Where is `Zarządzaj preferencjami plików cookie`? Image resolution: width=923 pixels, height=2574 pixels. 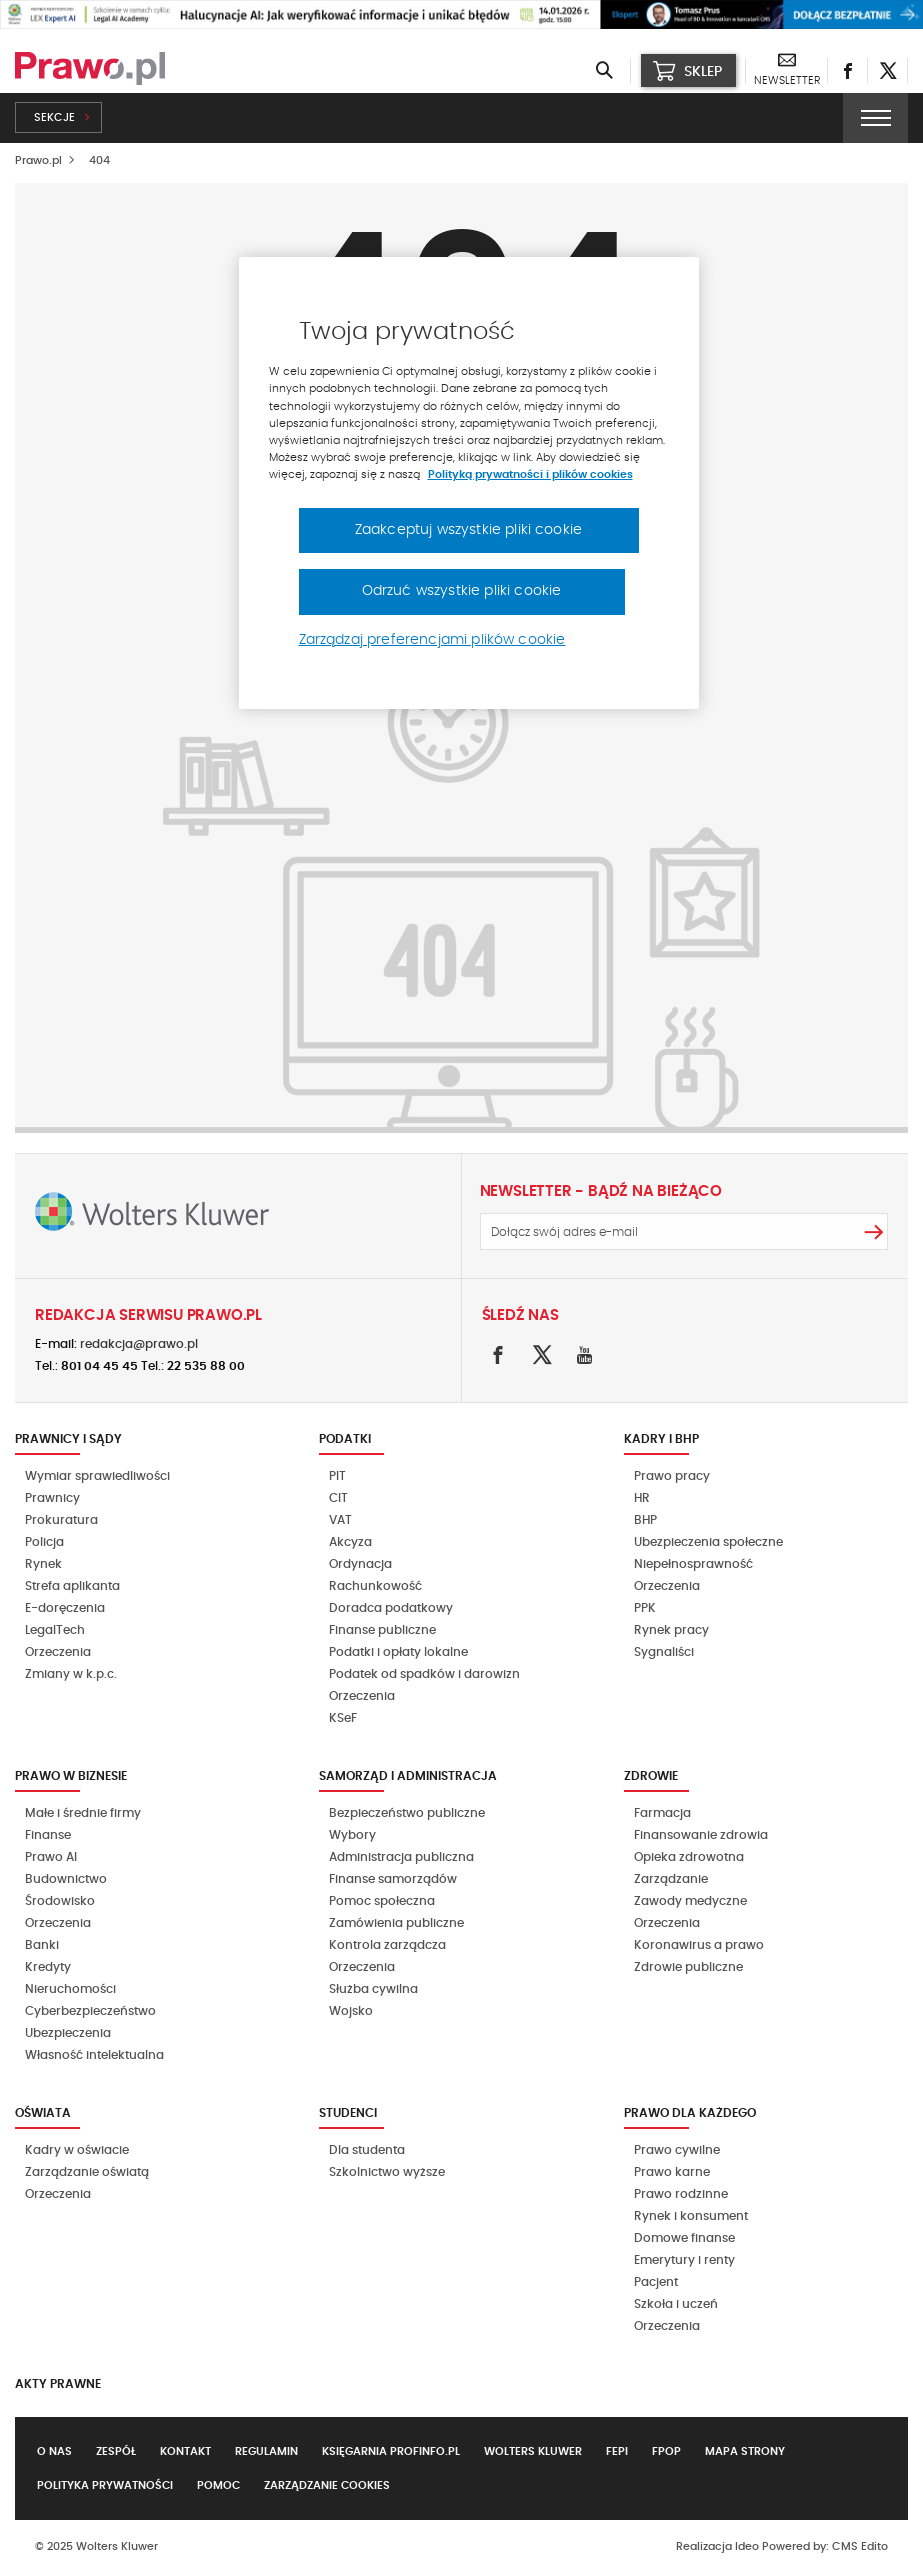
Zarządzaj preferencjami plików cookie is located at coordinates (432, 640).